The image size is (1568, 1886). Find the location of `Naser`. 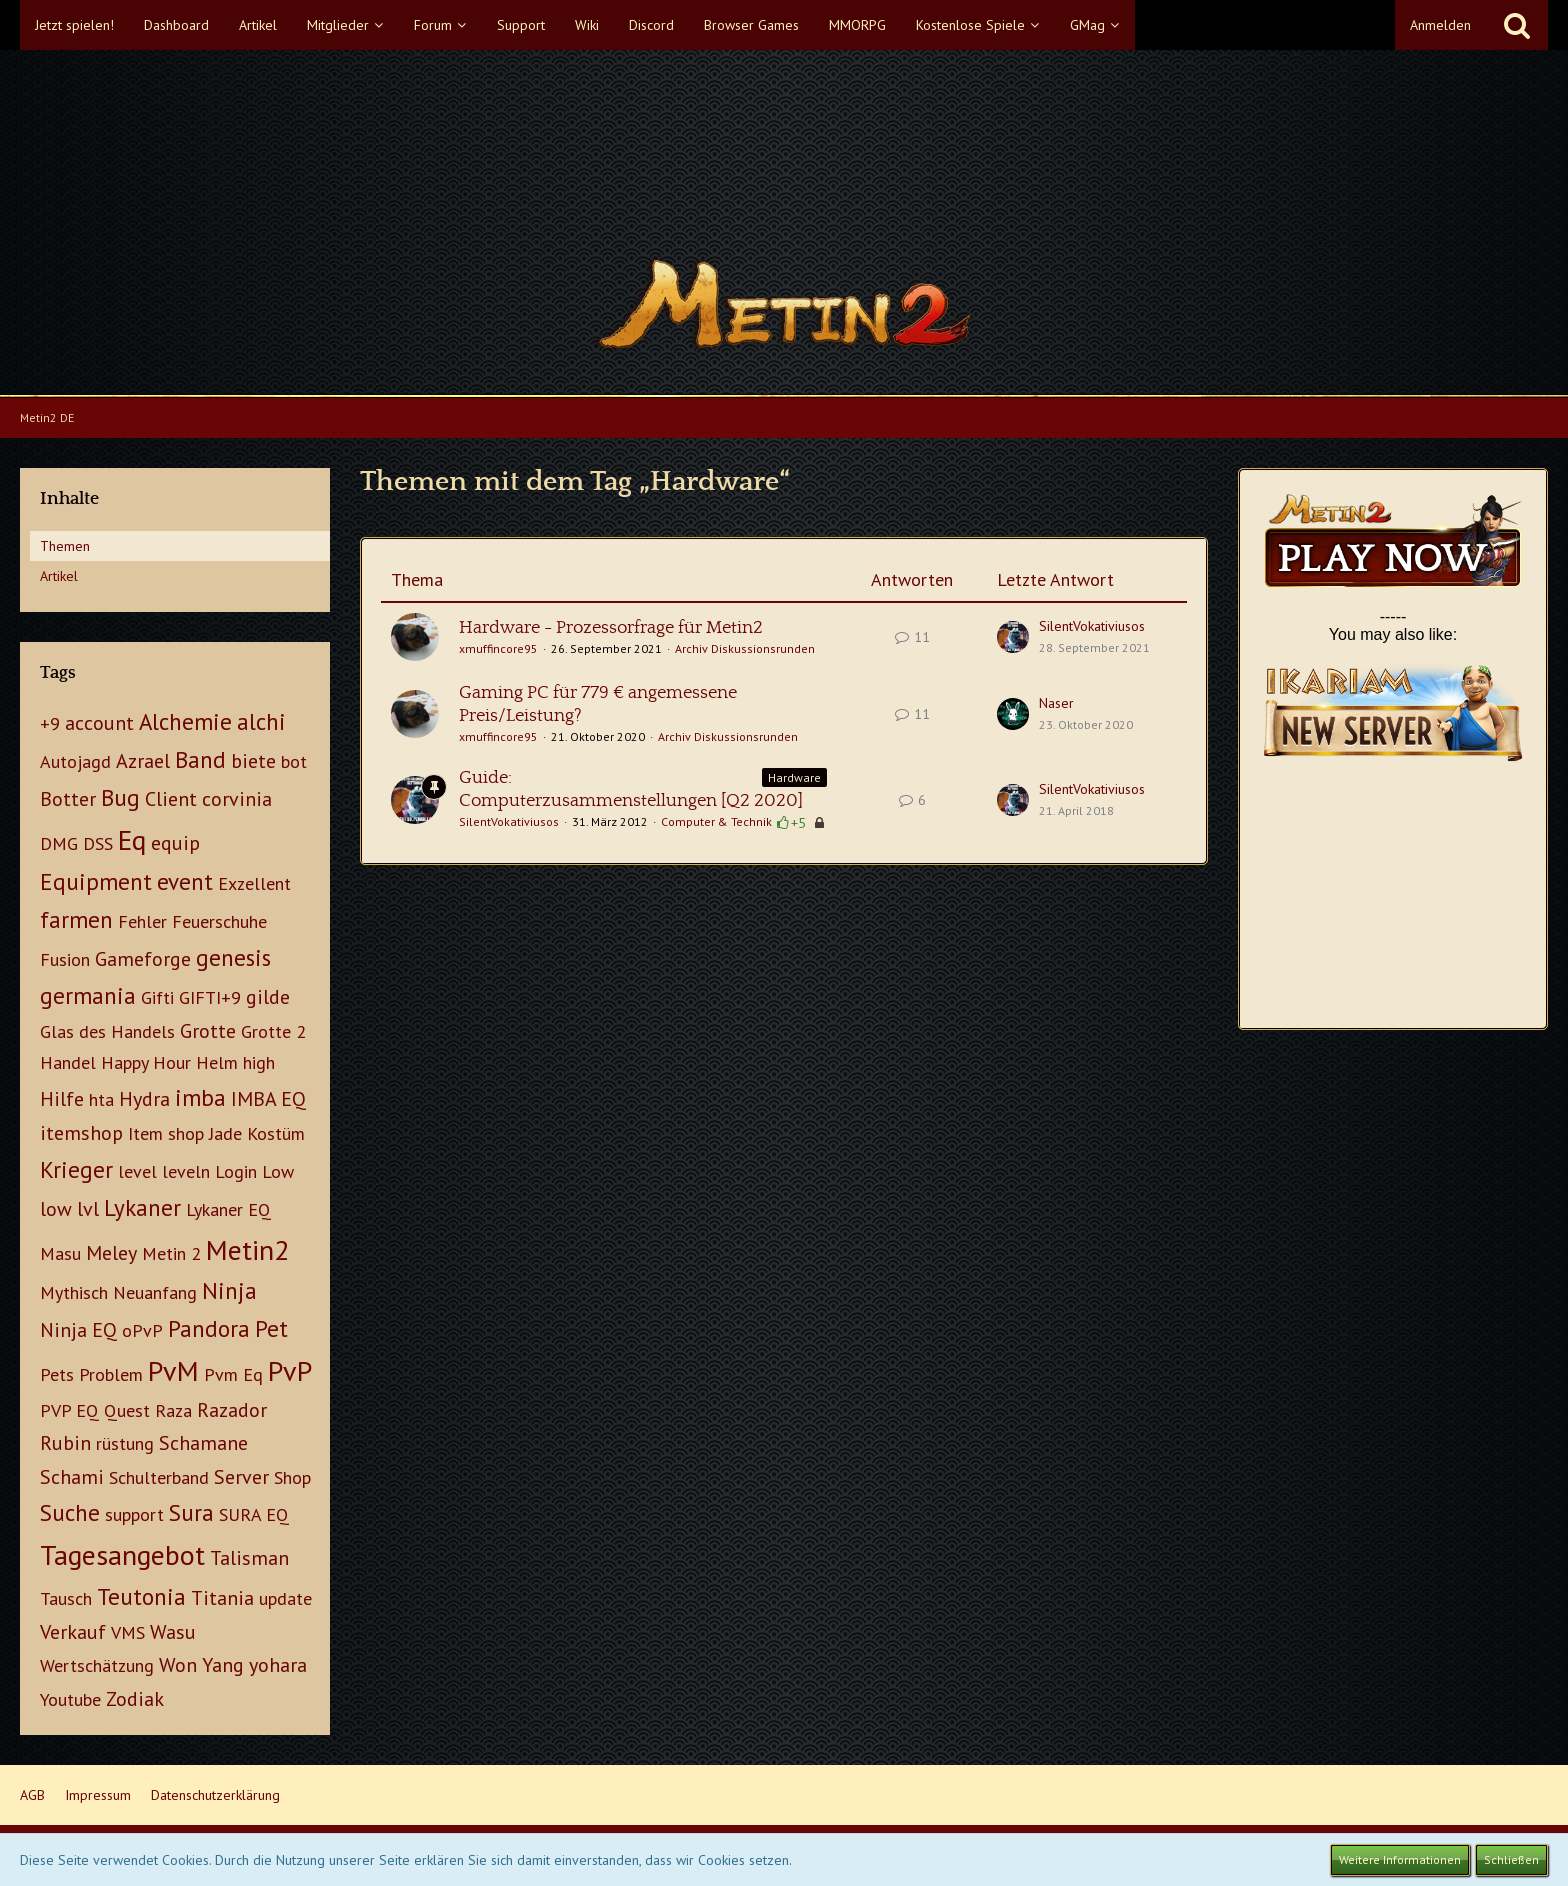

Naser is located at coordinates (1056, 703).